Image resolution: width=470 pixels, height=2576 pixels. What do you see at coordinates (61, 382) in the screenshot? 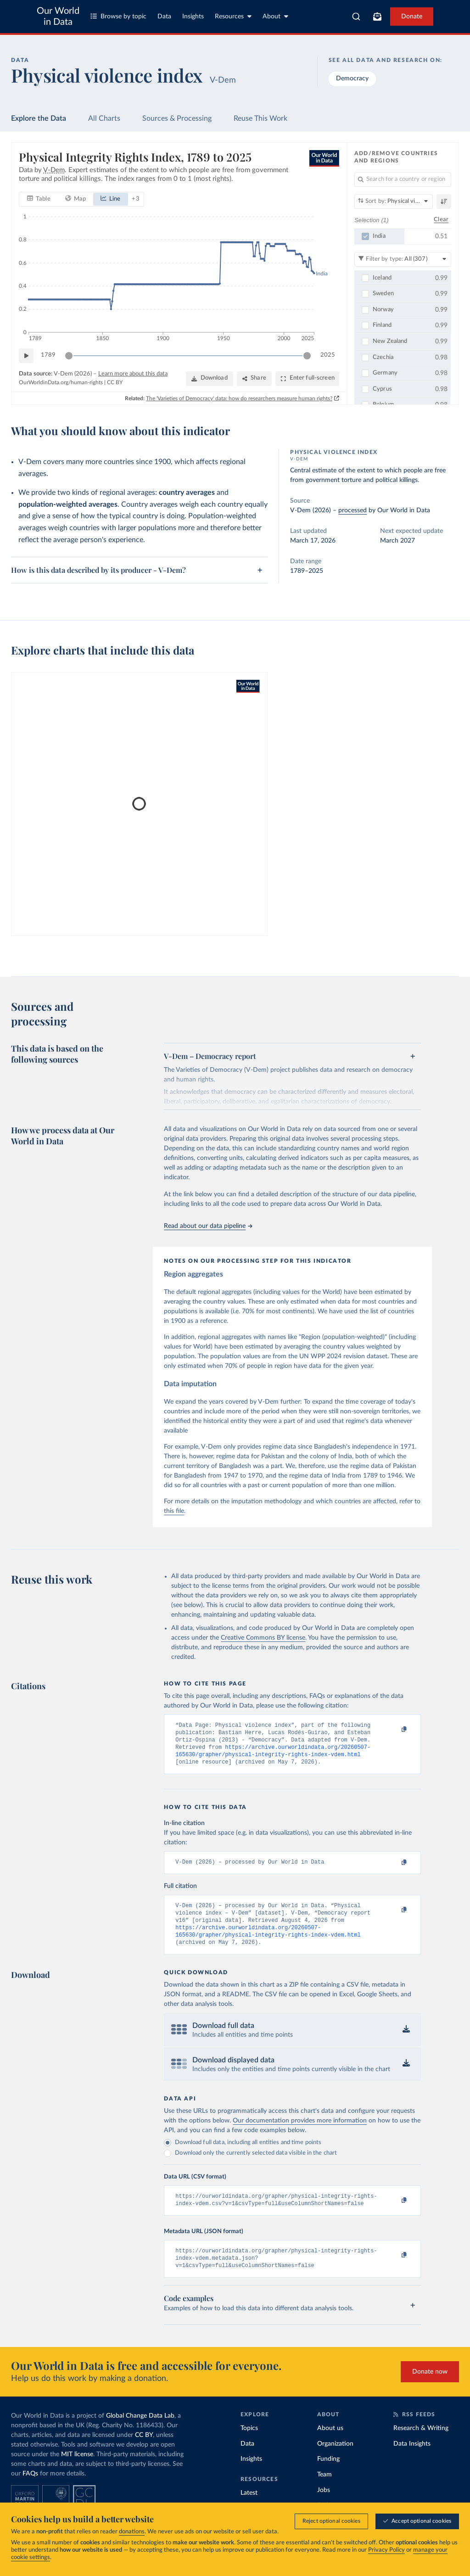
I see `OurWorldinData.org/human-rights` at bounding box center [61, 382].